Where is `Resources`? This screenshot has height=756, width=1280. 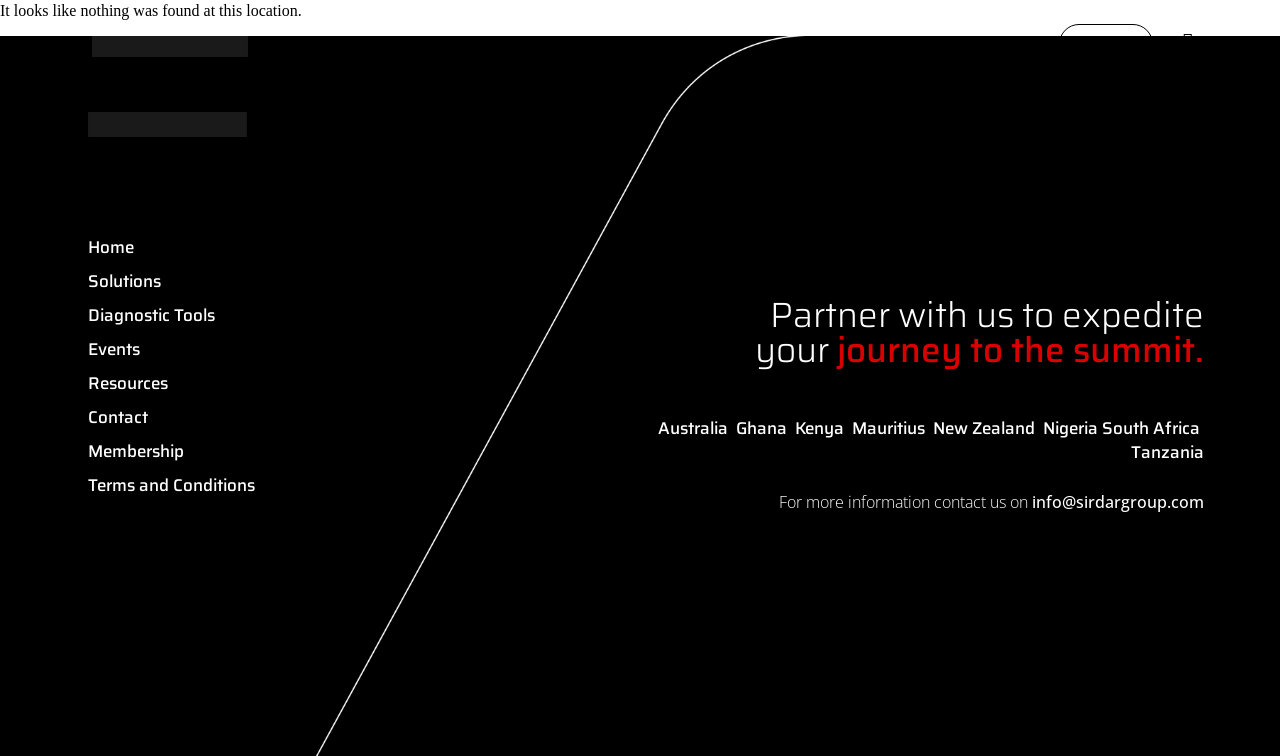
Resources is located at coordinates (128, 383).